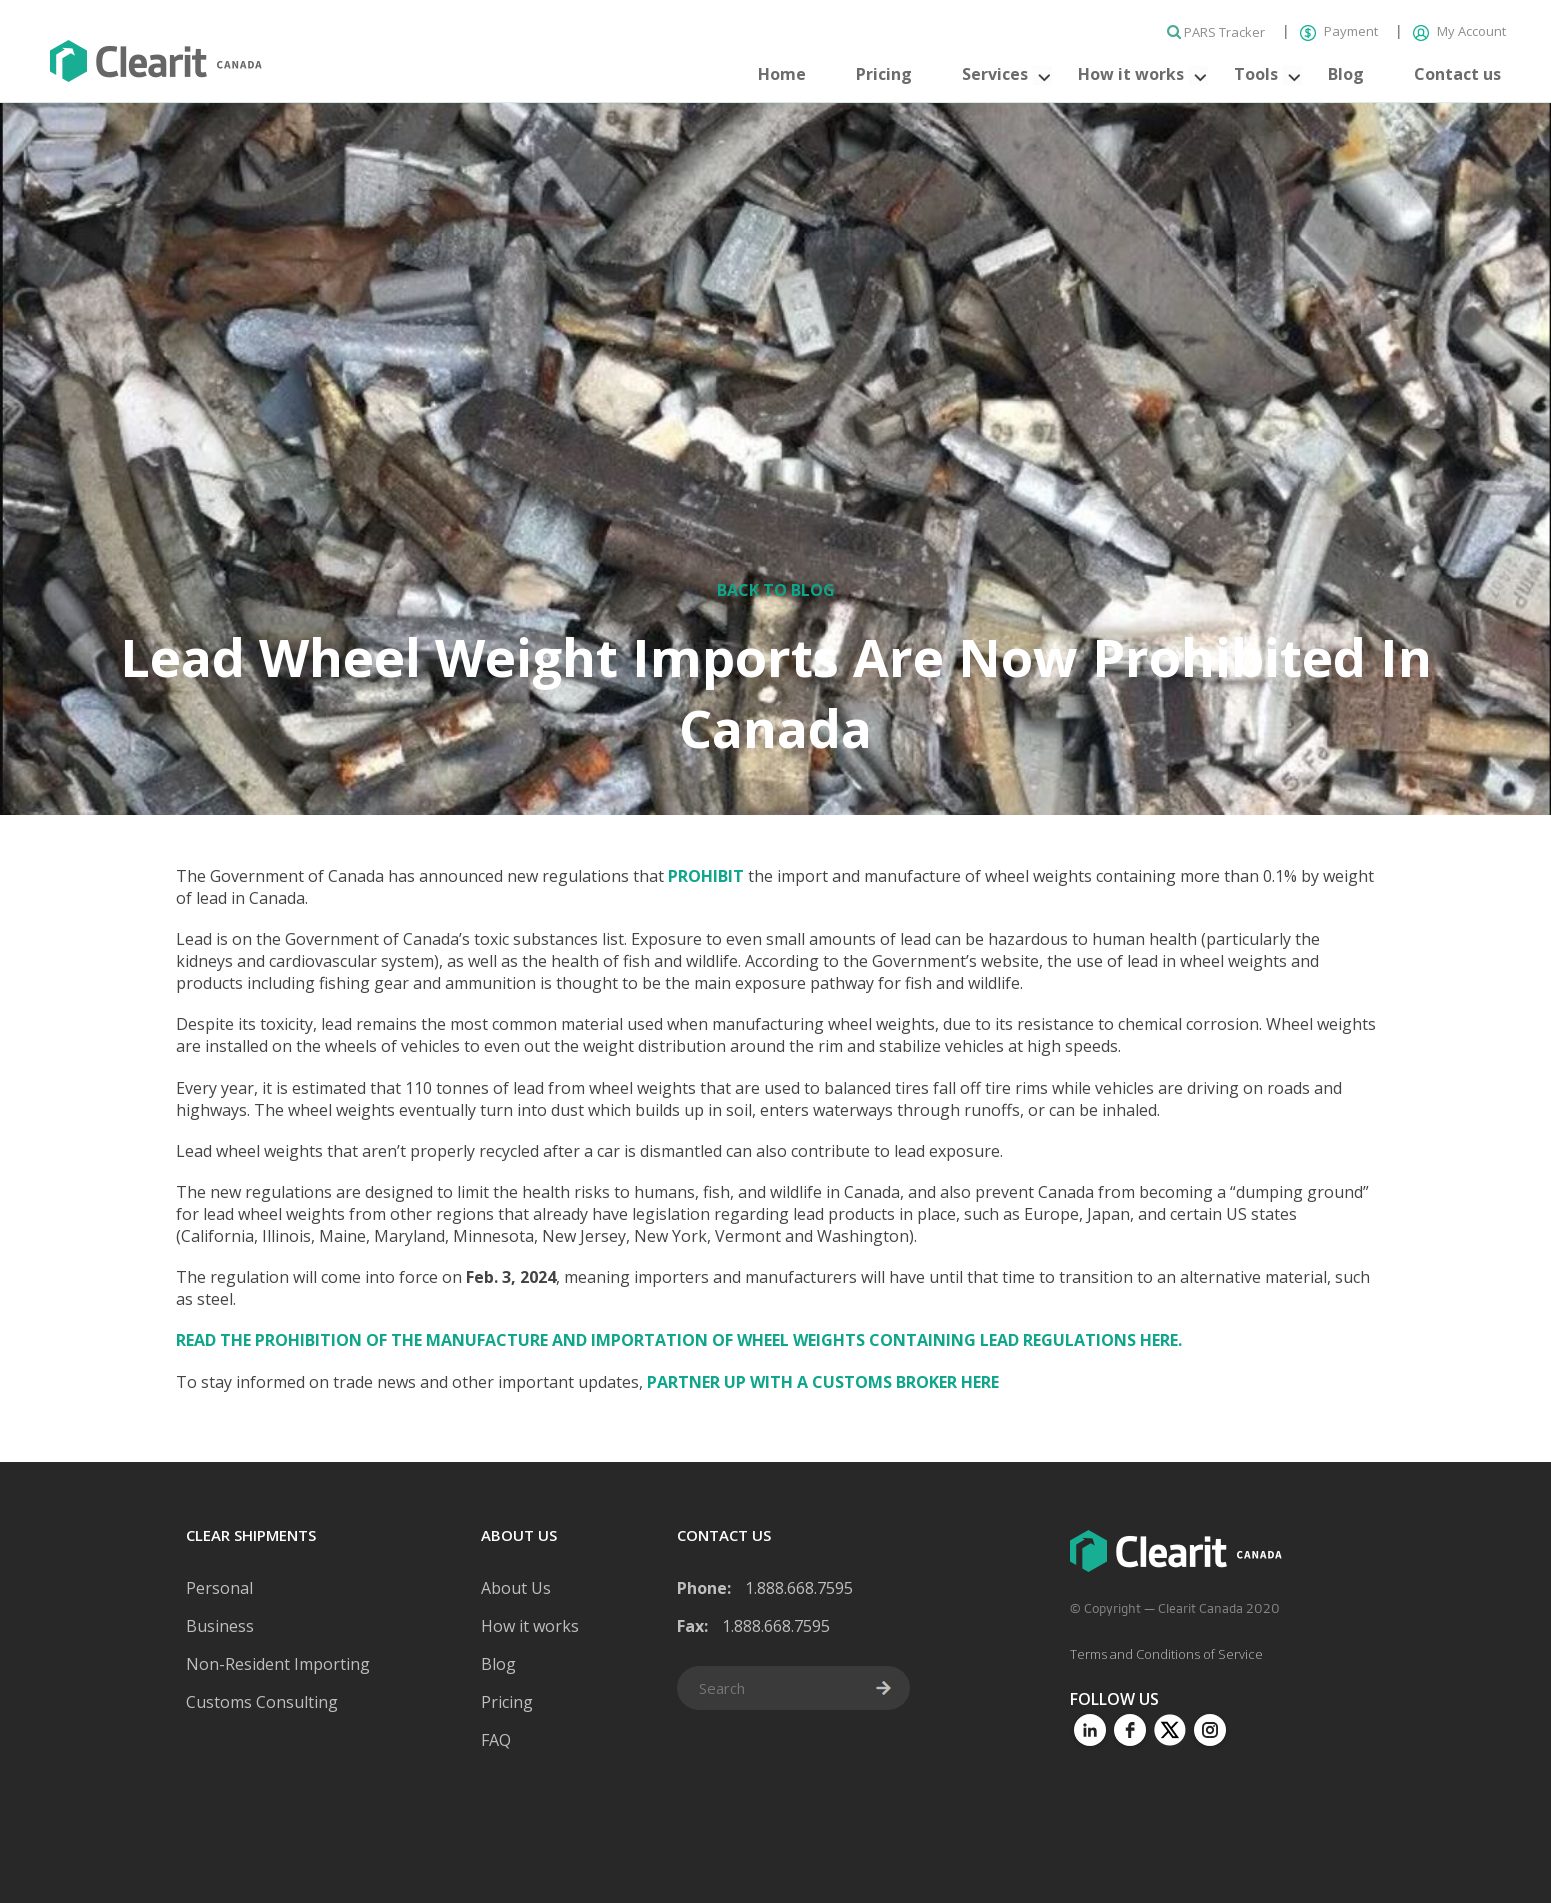 Image resolution: width=1551 pixels, height=1903 pixels. What do you see at coordinates (496, 1740) in the screenshot?
I see `FAQ` at bounding box center [496, 1740].